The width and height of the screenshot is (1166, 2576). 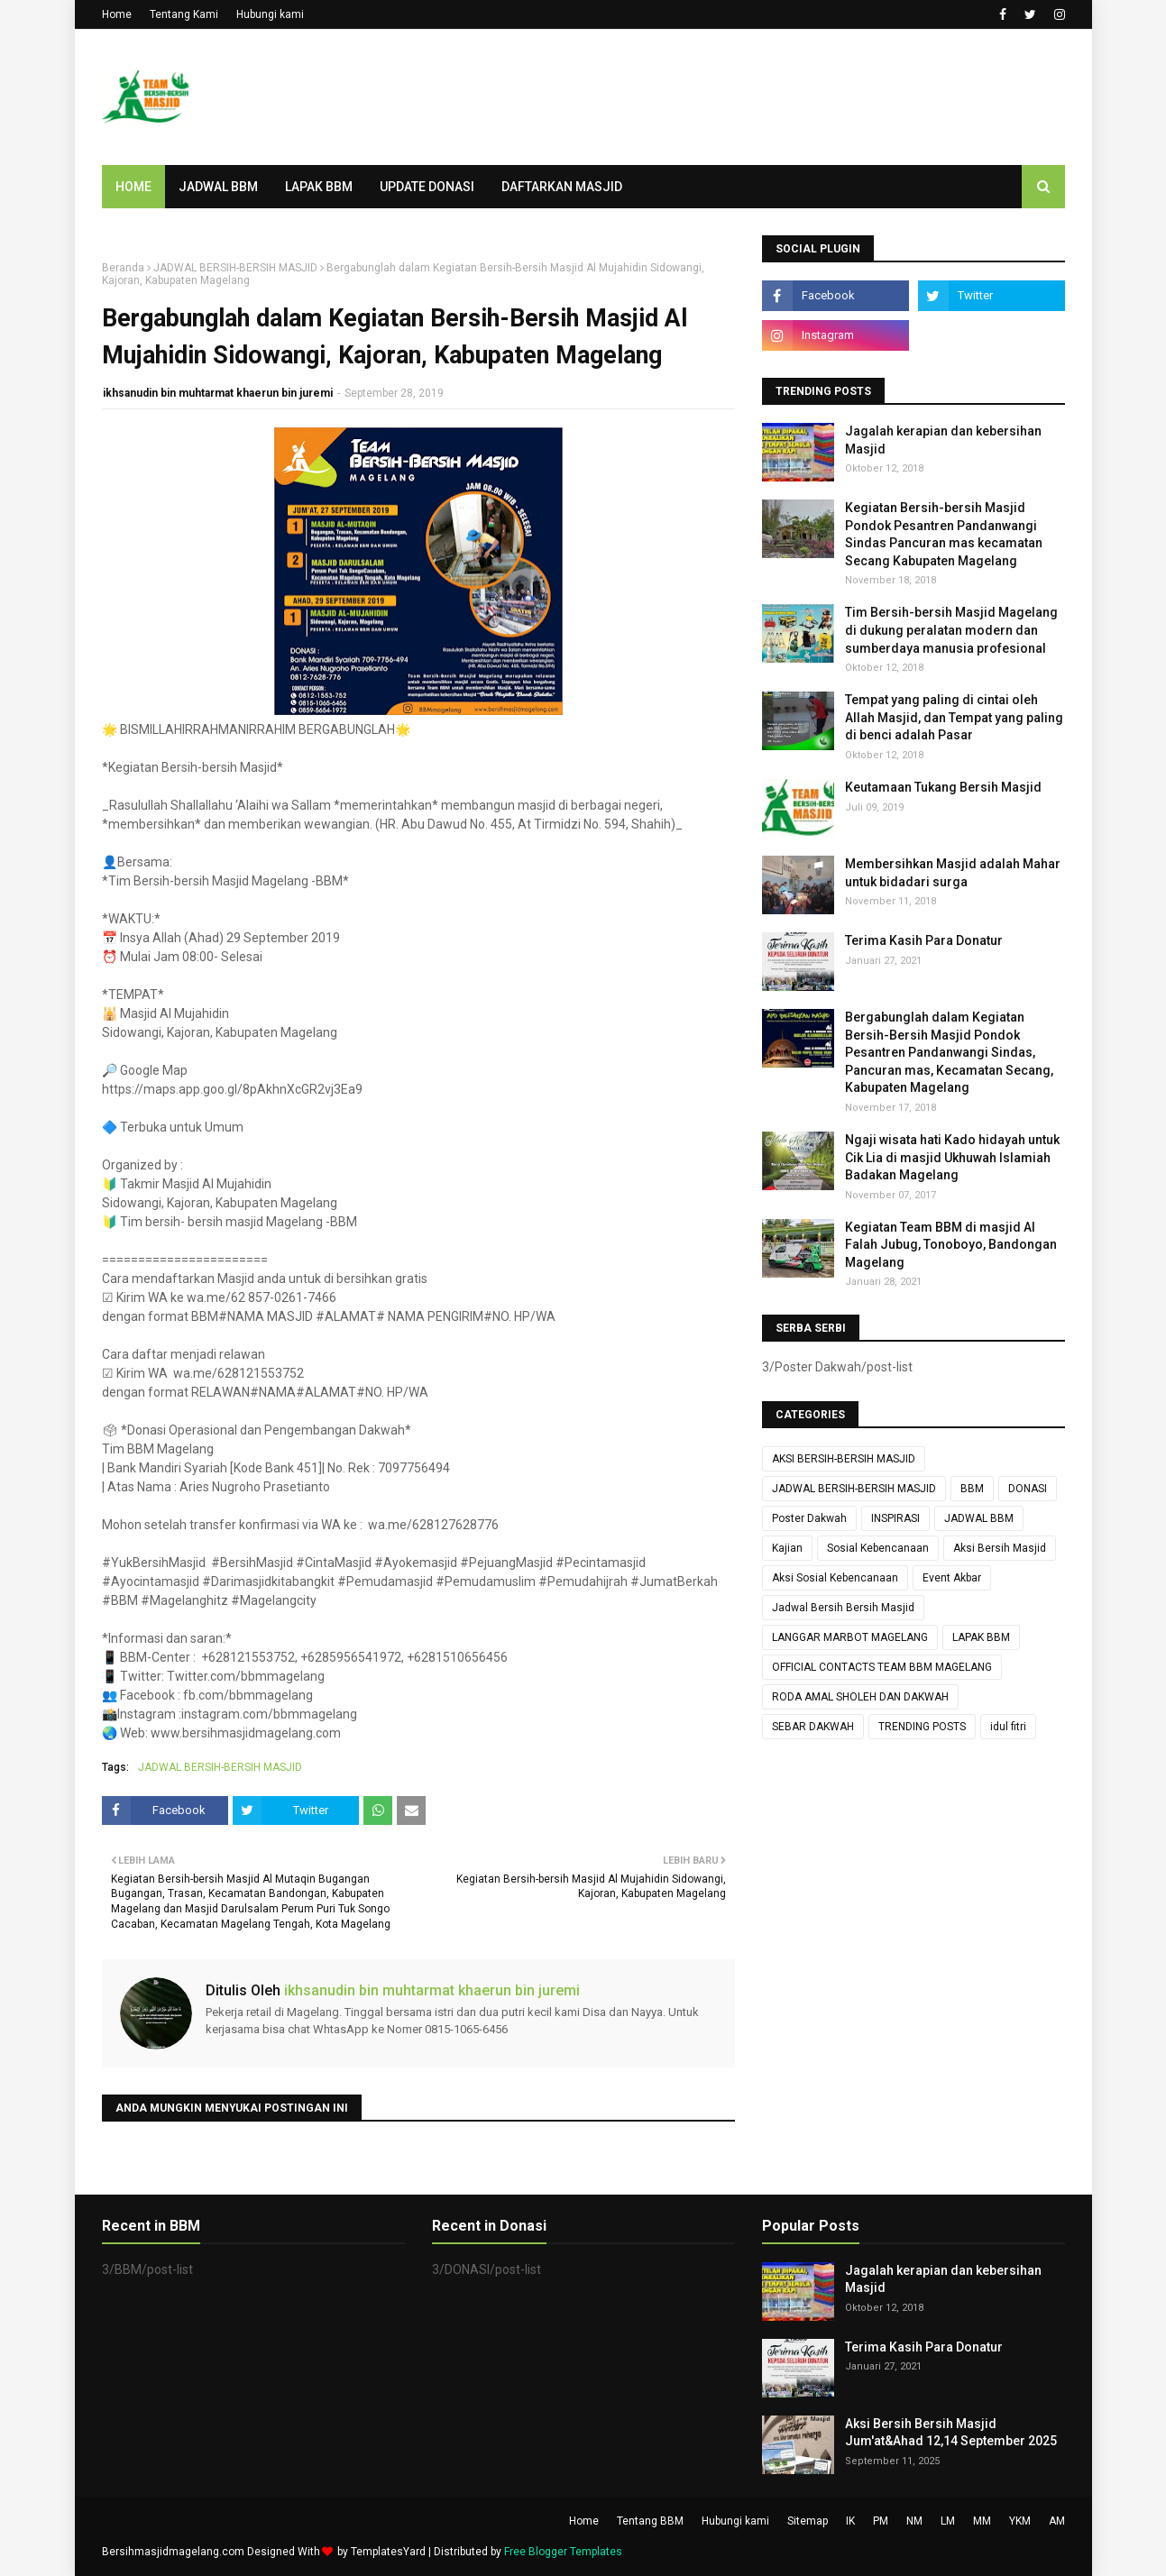 I want to click on Terima Kasih Para Donatur, so click(x=924, y=940).